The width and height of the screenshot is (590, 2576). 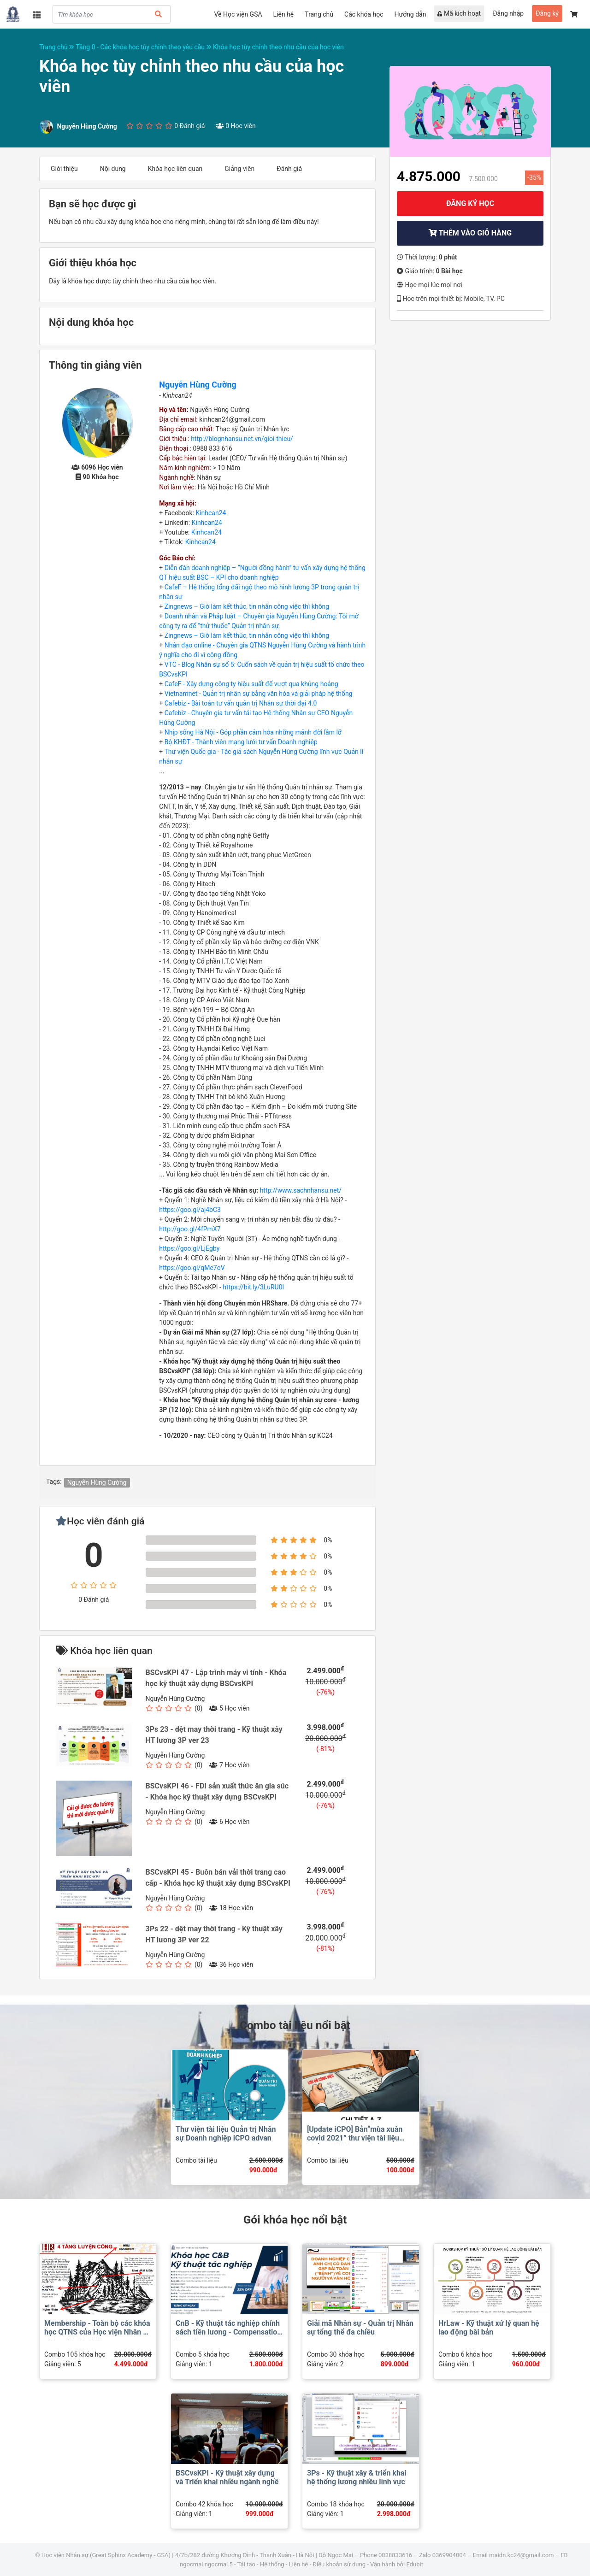 I want to click on 3Ps - Kỹ thuật xây & triển khai hệ thống lương nhiều lĩnh vực, so click(x=357, y=2477).